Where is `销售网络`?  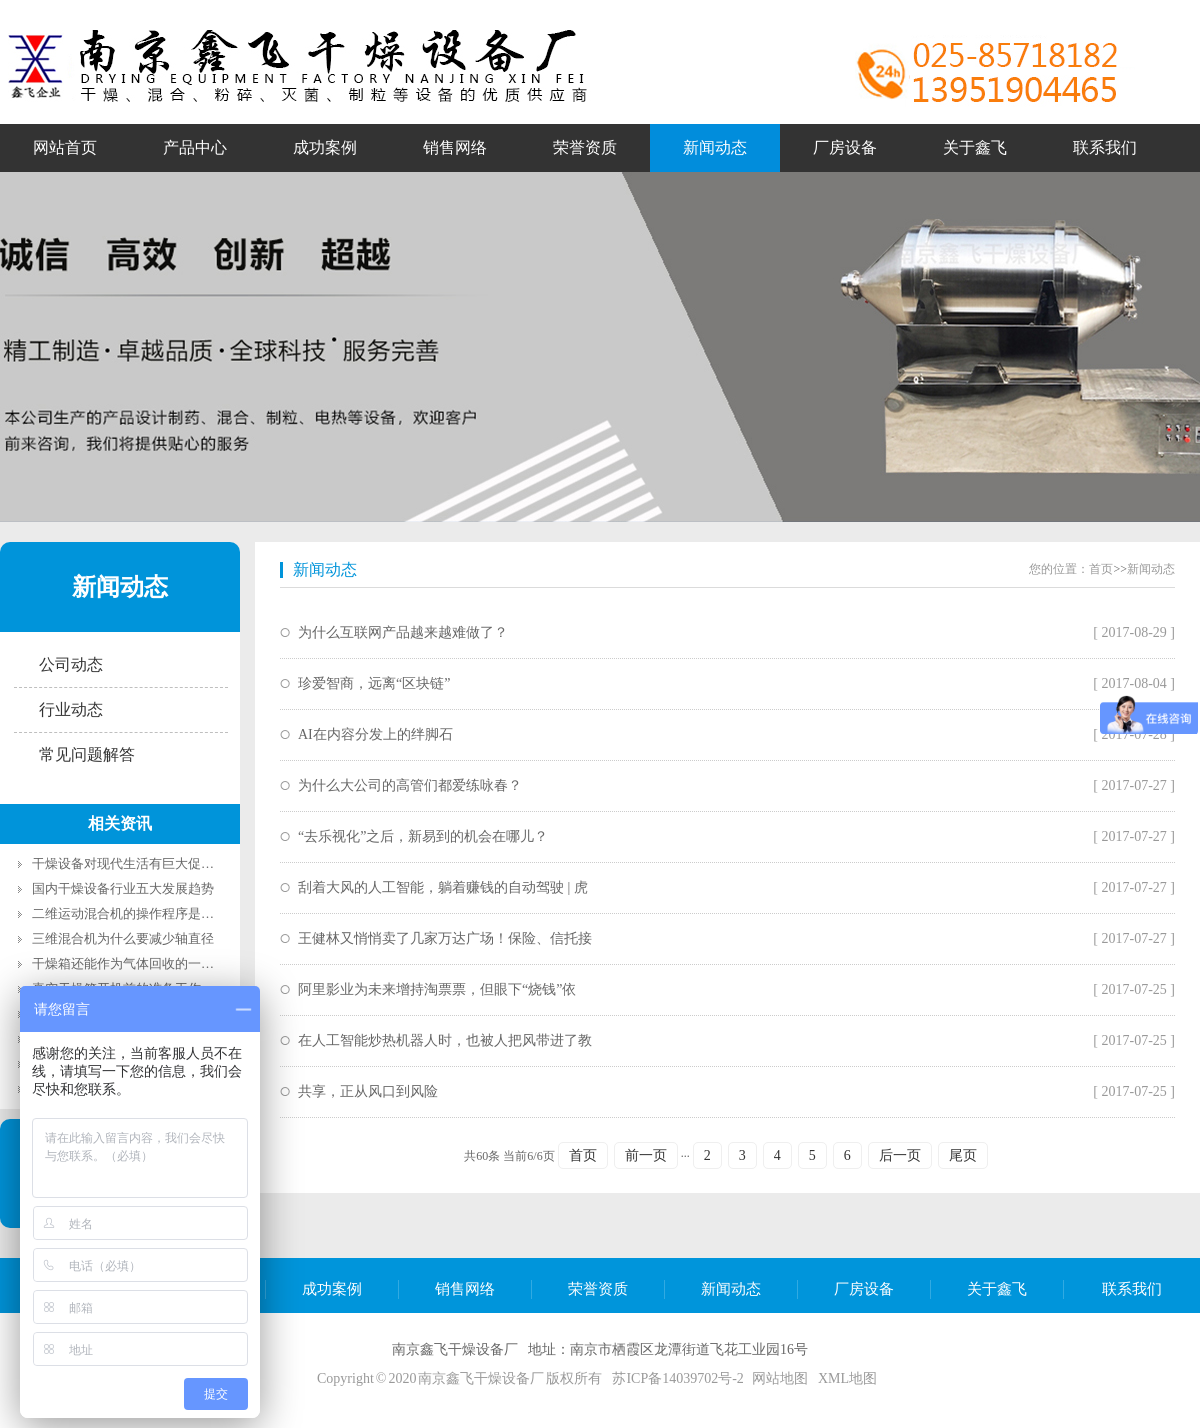 销售网络 is located at coordinates (465, 1289).